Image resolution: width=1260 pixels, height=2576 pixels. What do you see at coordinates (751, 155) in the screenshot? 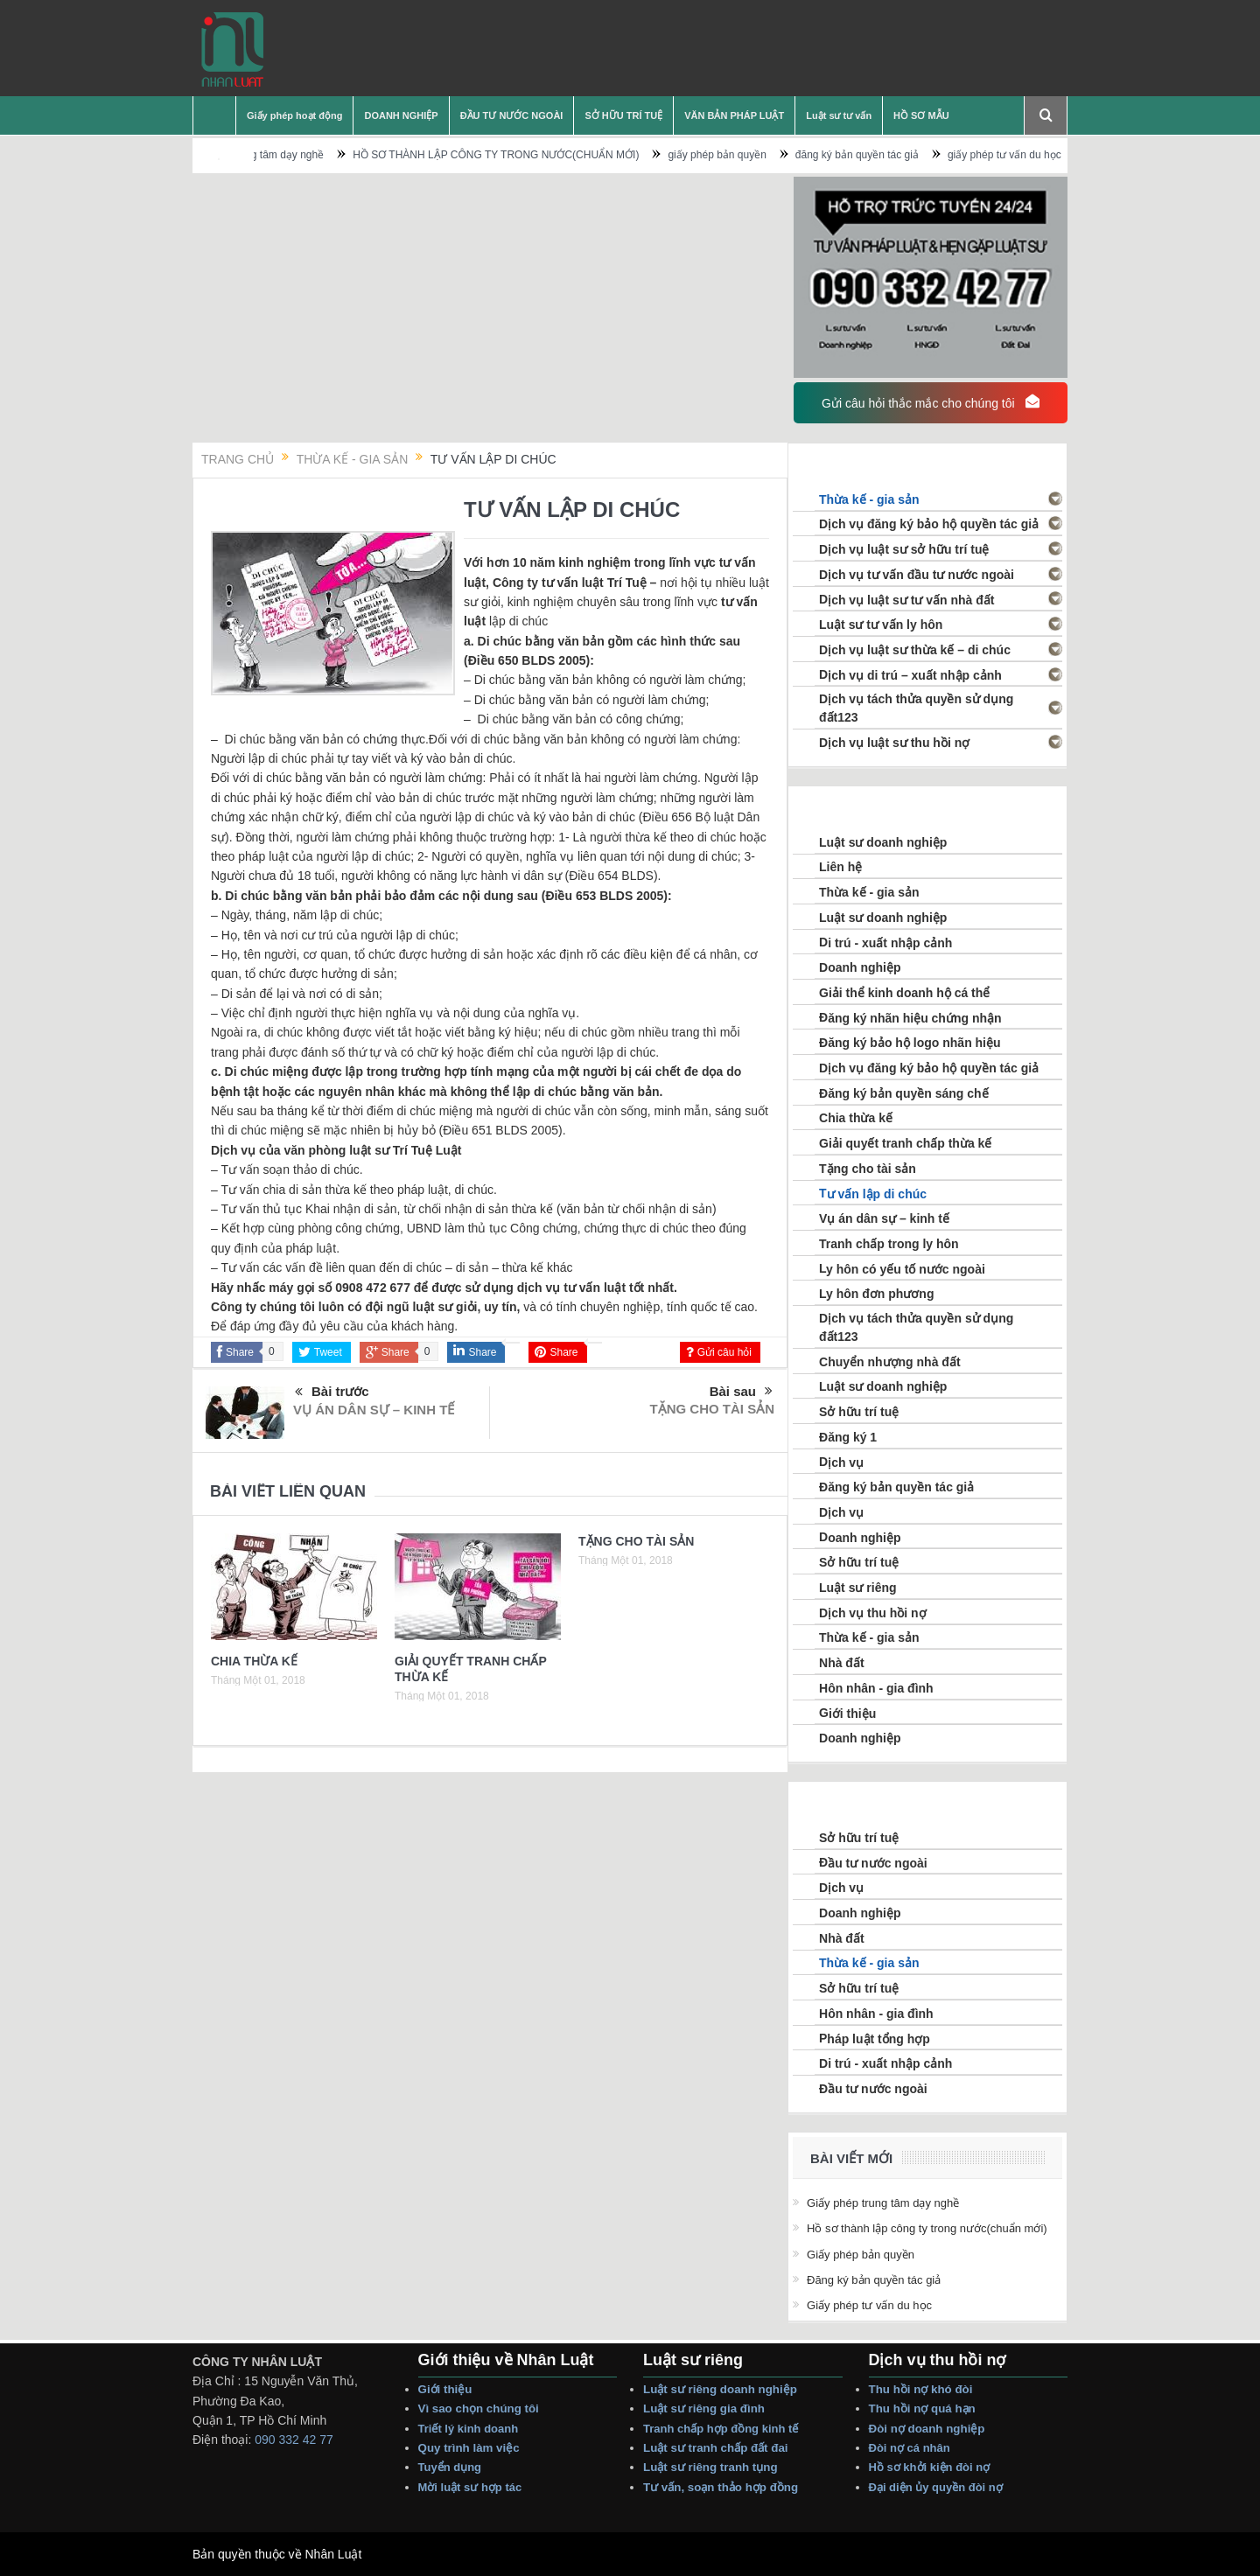
I see `giấy phép bản quyền` at bounding box center [751, 155].